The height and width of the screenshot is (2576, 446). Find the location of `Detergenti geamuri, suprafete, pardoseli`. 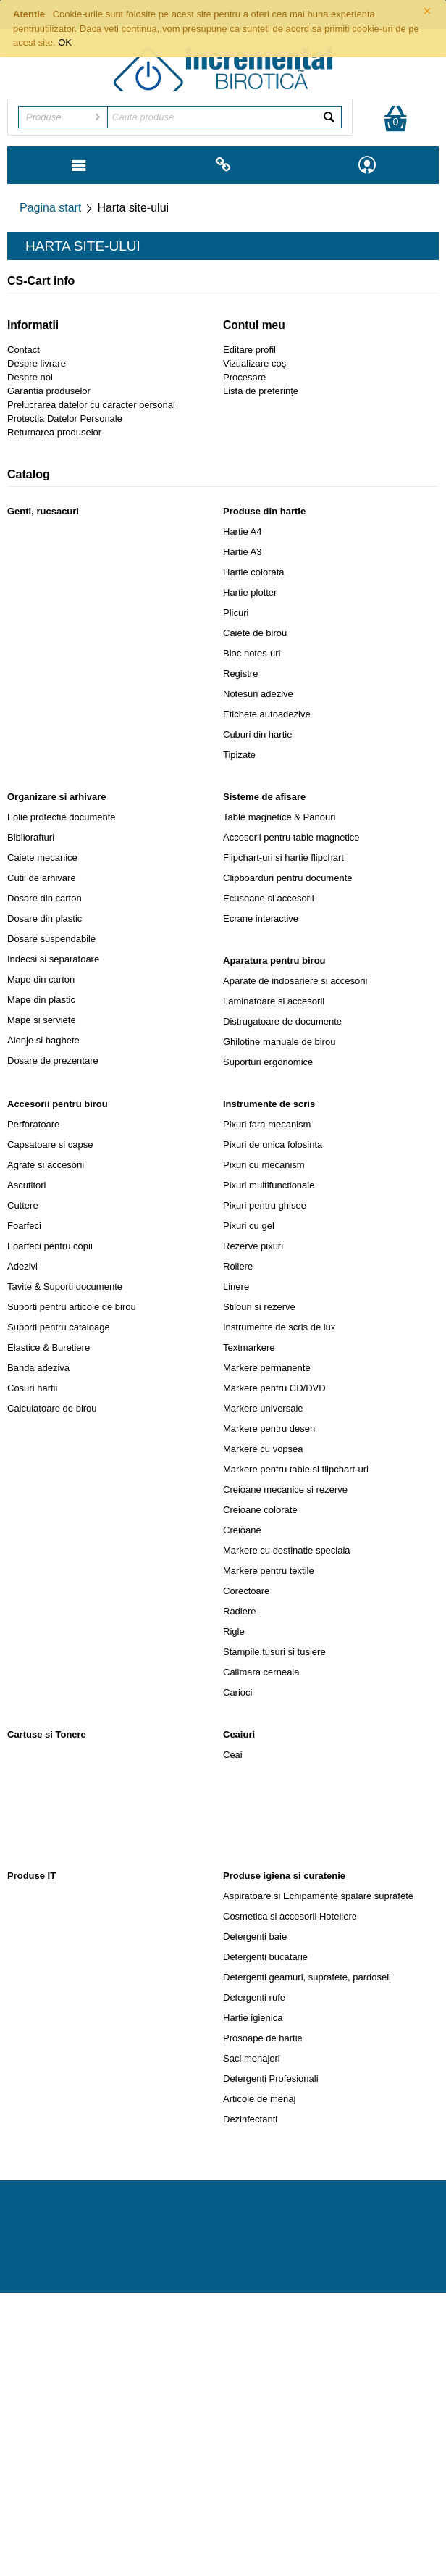

Detergenti geamuri, suprafete, pardoseli is located at coordinates (307, 1977).